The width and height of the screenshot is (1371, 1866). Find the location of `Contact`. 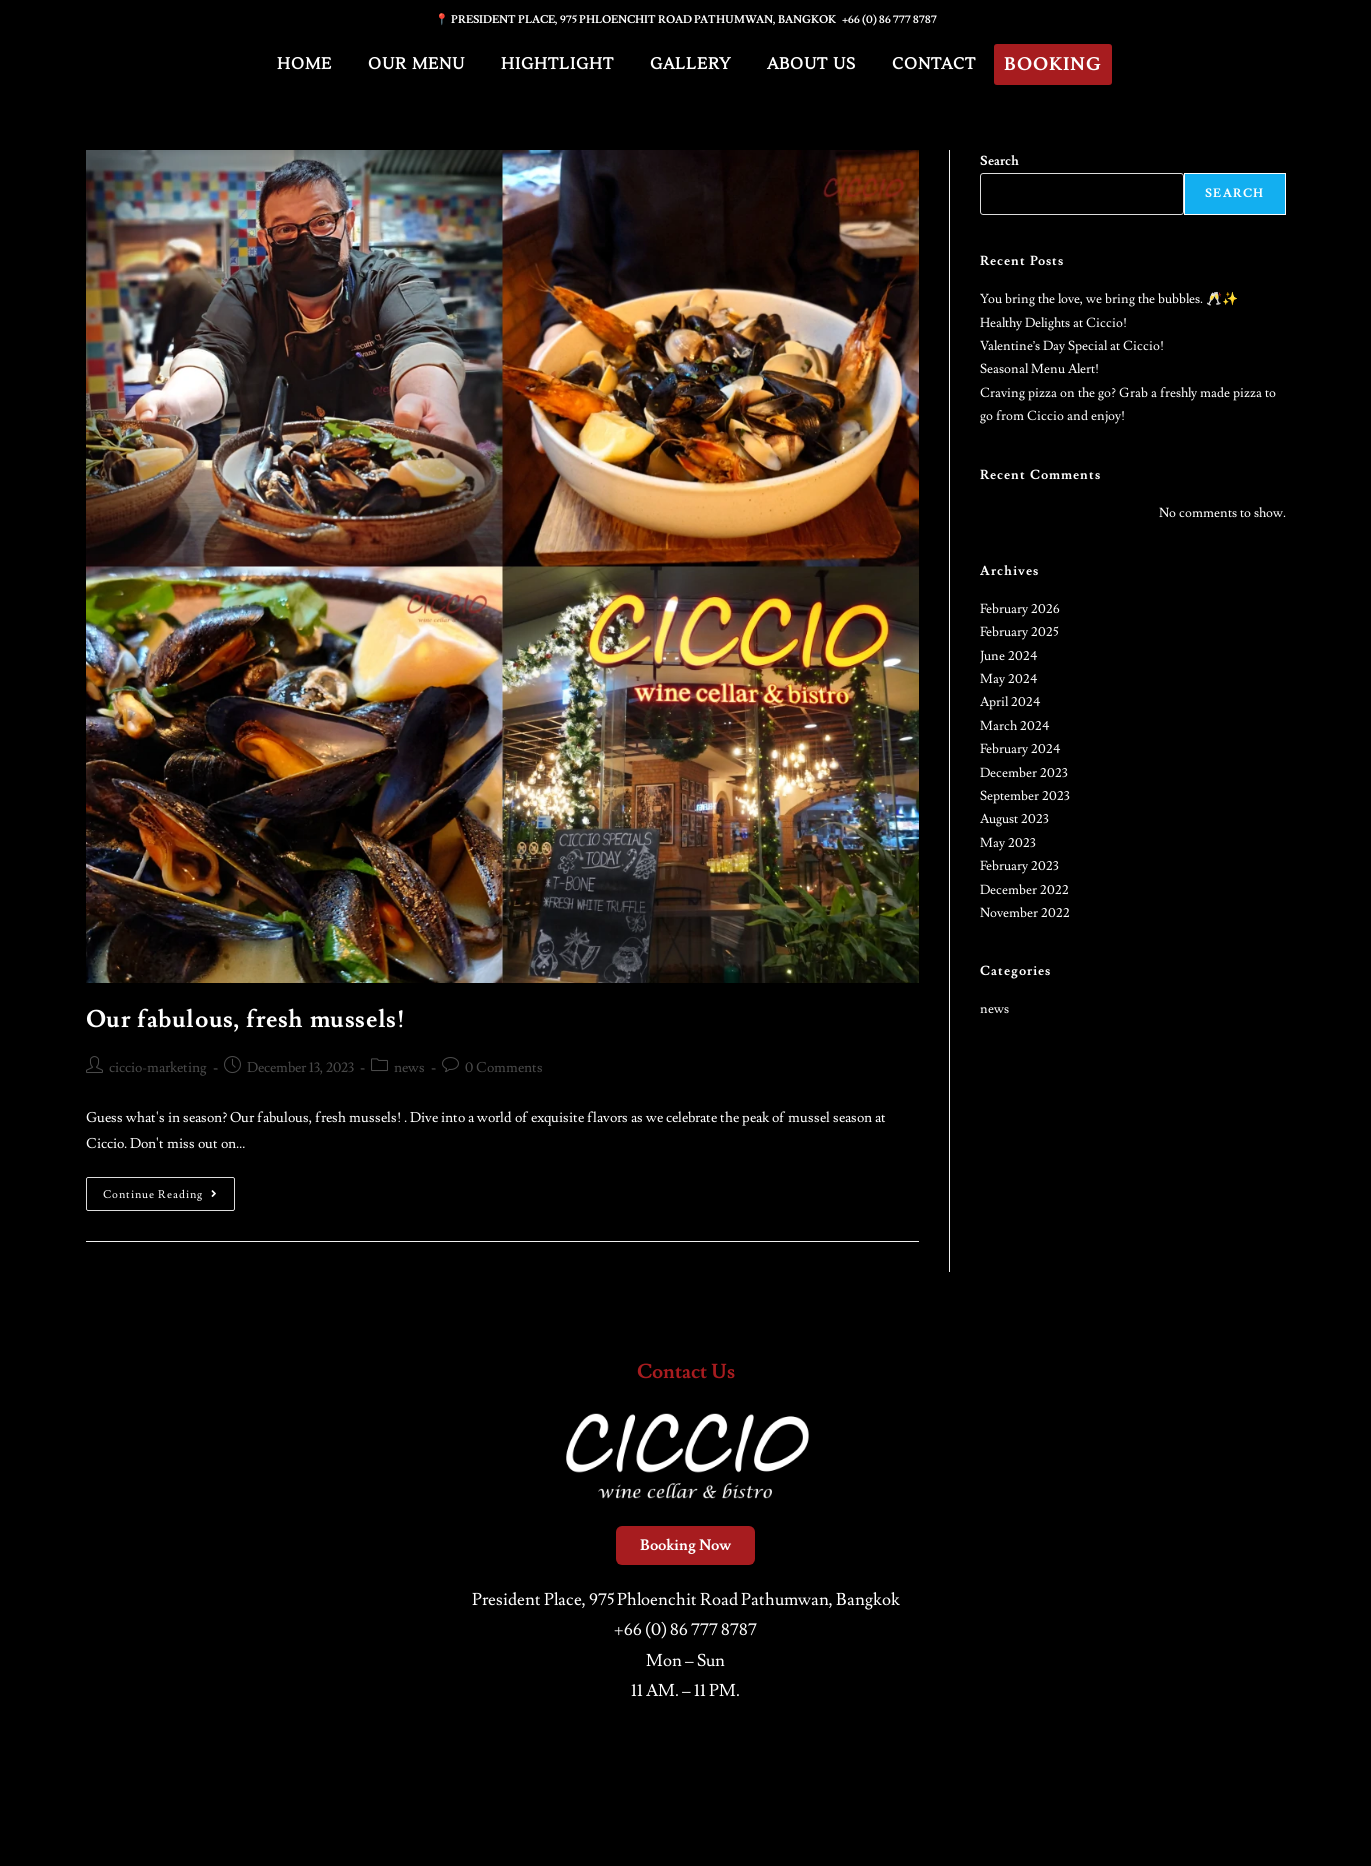

Contact is located at coordinates (934, 64).